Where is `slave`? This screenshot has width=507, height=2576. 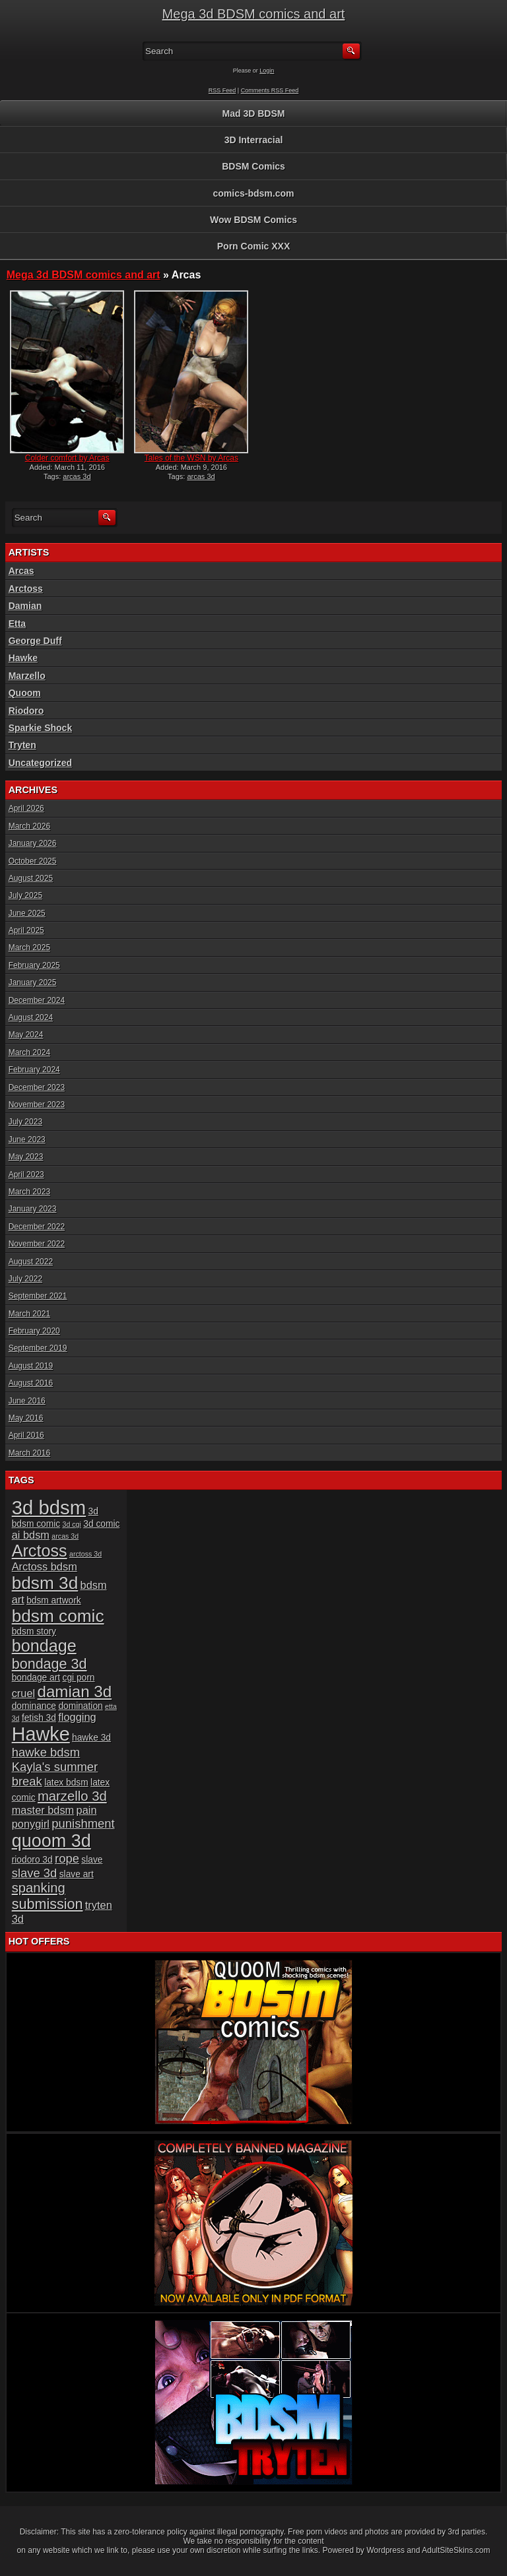 slave is located at coordinates (91, 1860).